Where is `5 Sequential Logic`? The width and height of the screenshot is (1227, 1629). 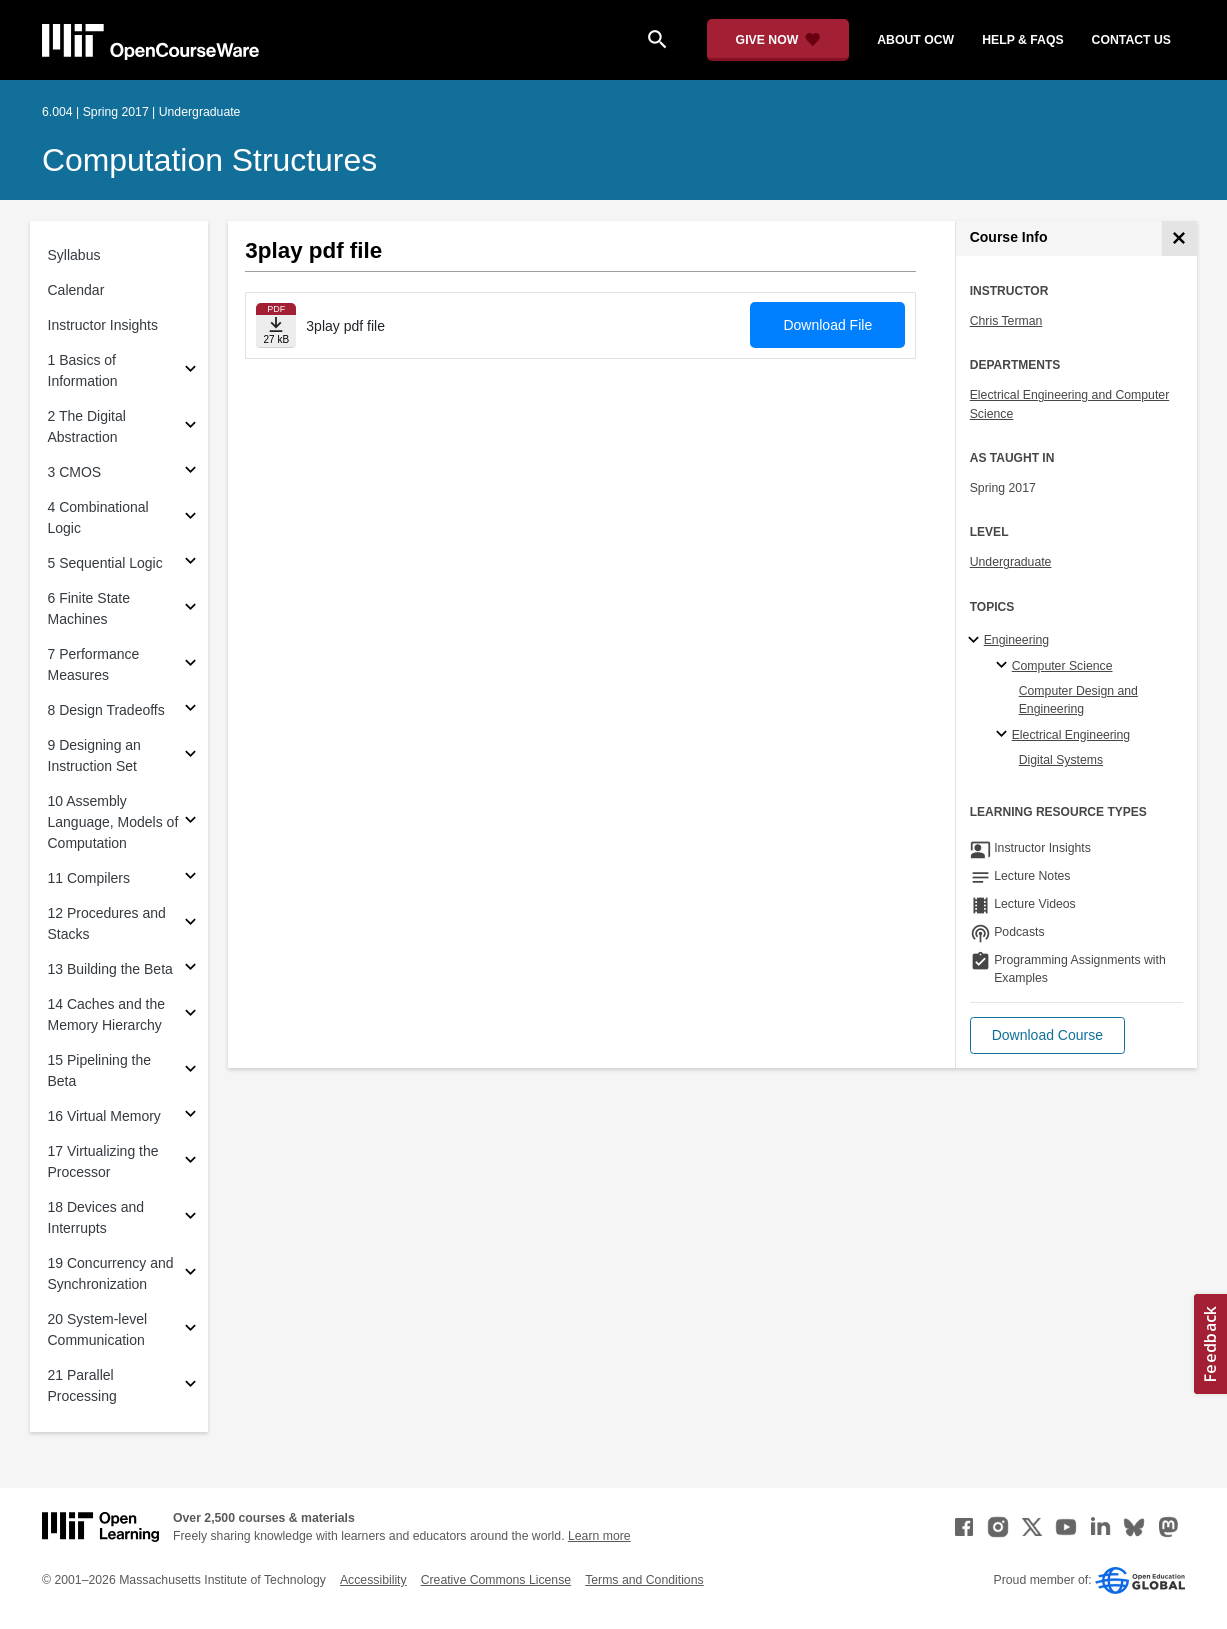
5 Sequential Logic is located at coordinates (105, 563).